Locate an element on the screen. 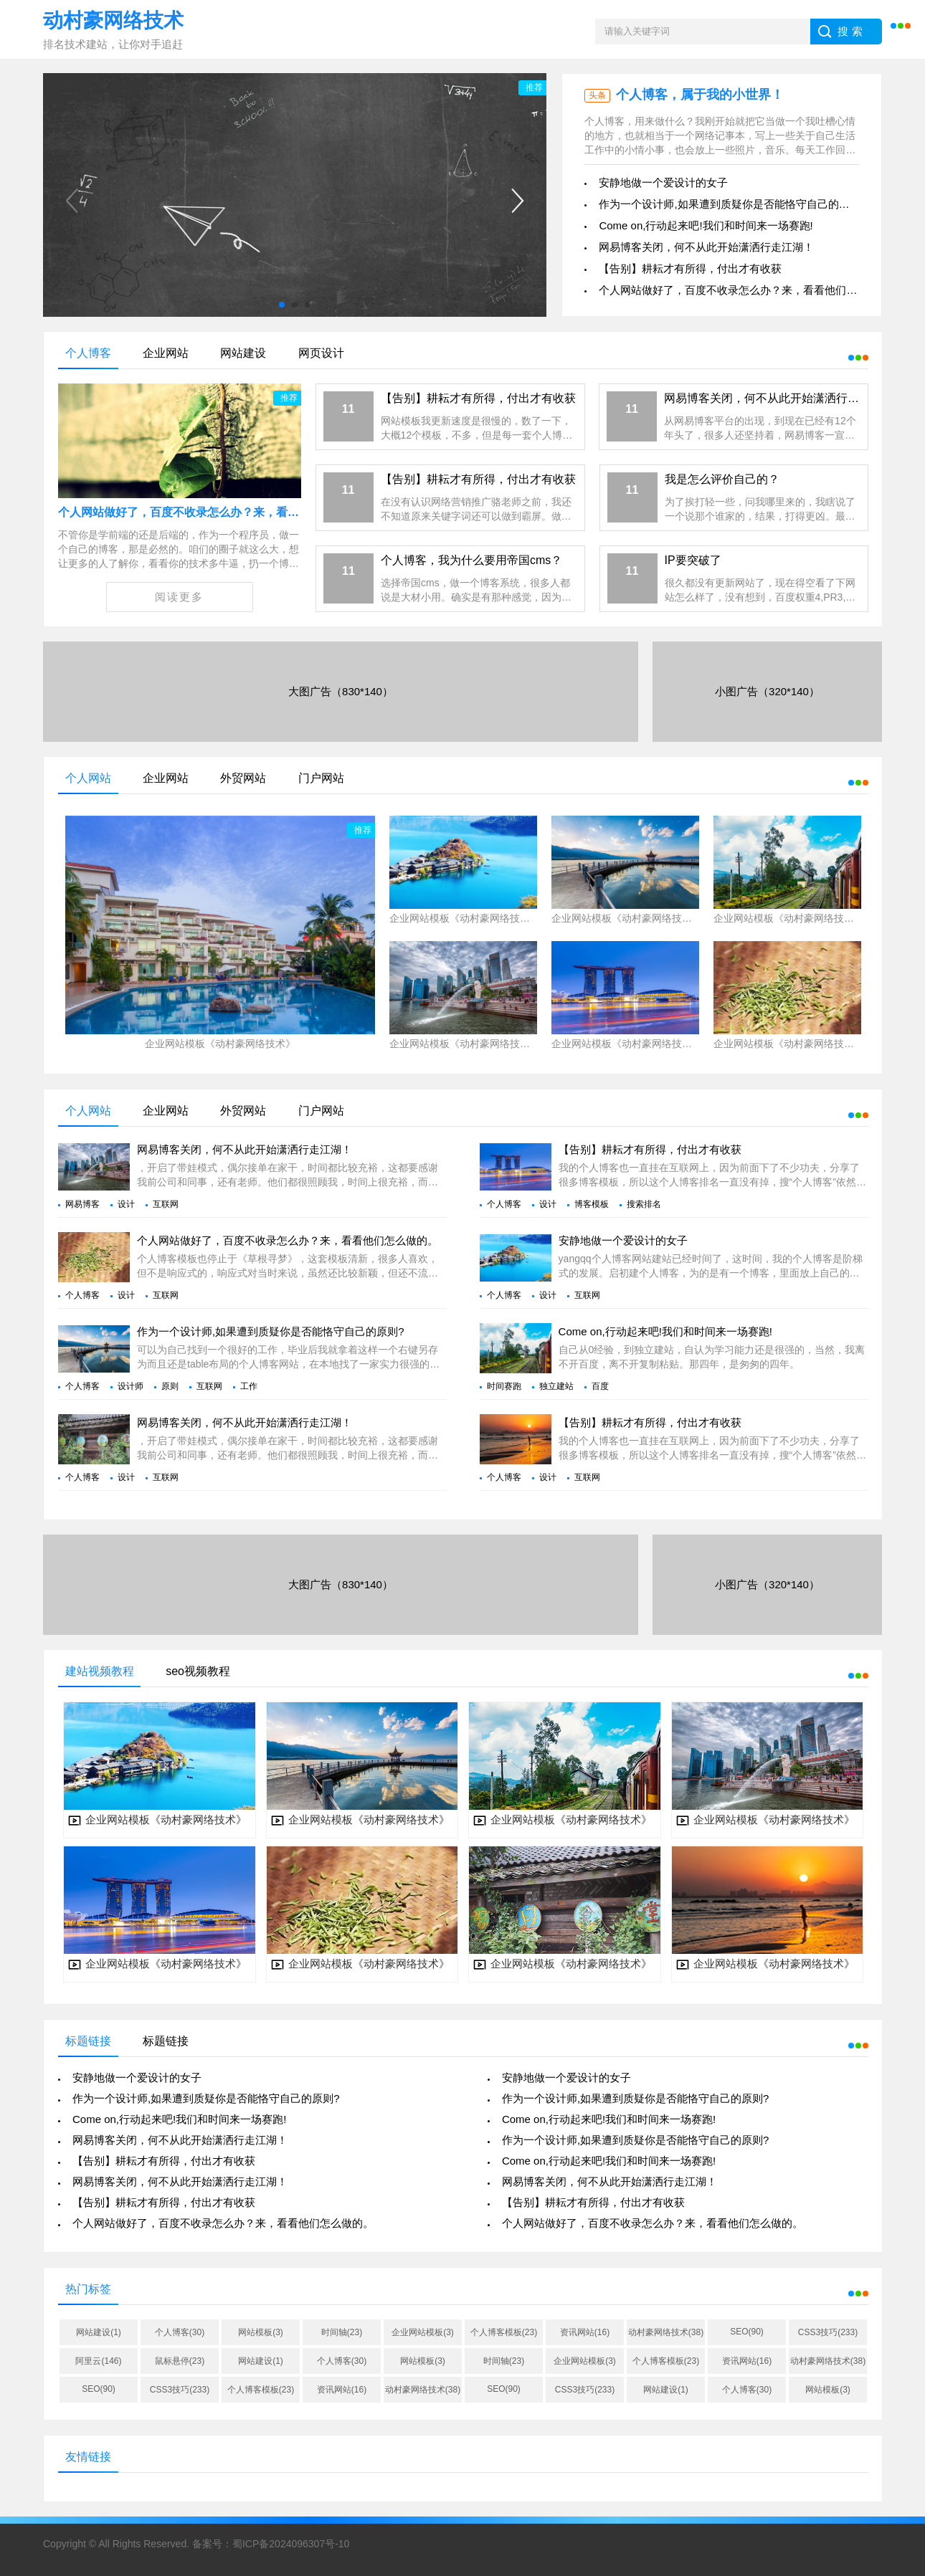 The width and height of the screenshot is (925, 2576). 独立建站 is located at coordinates (556, 1386).